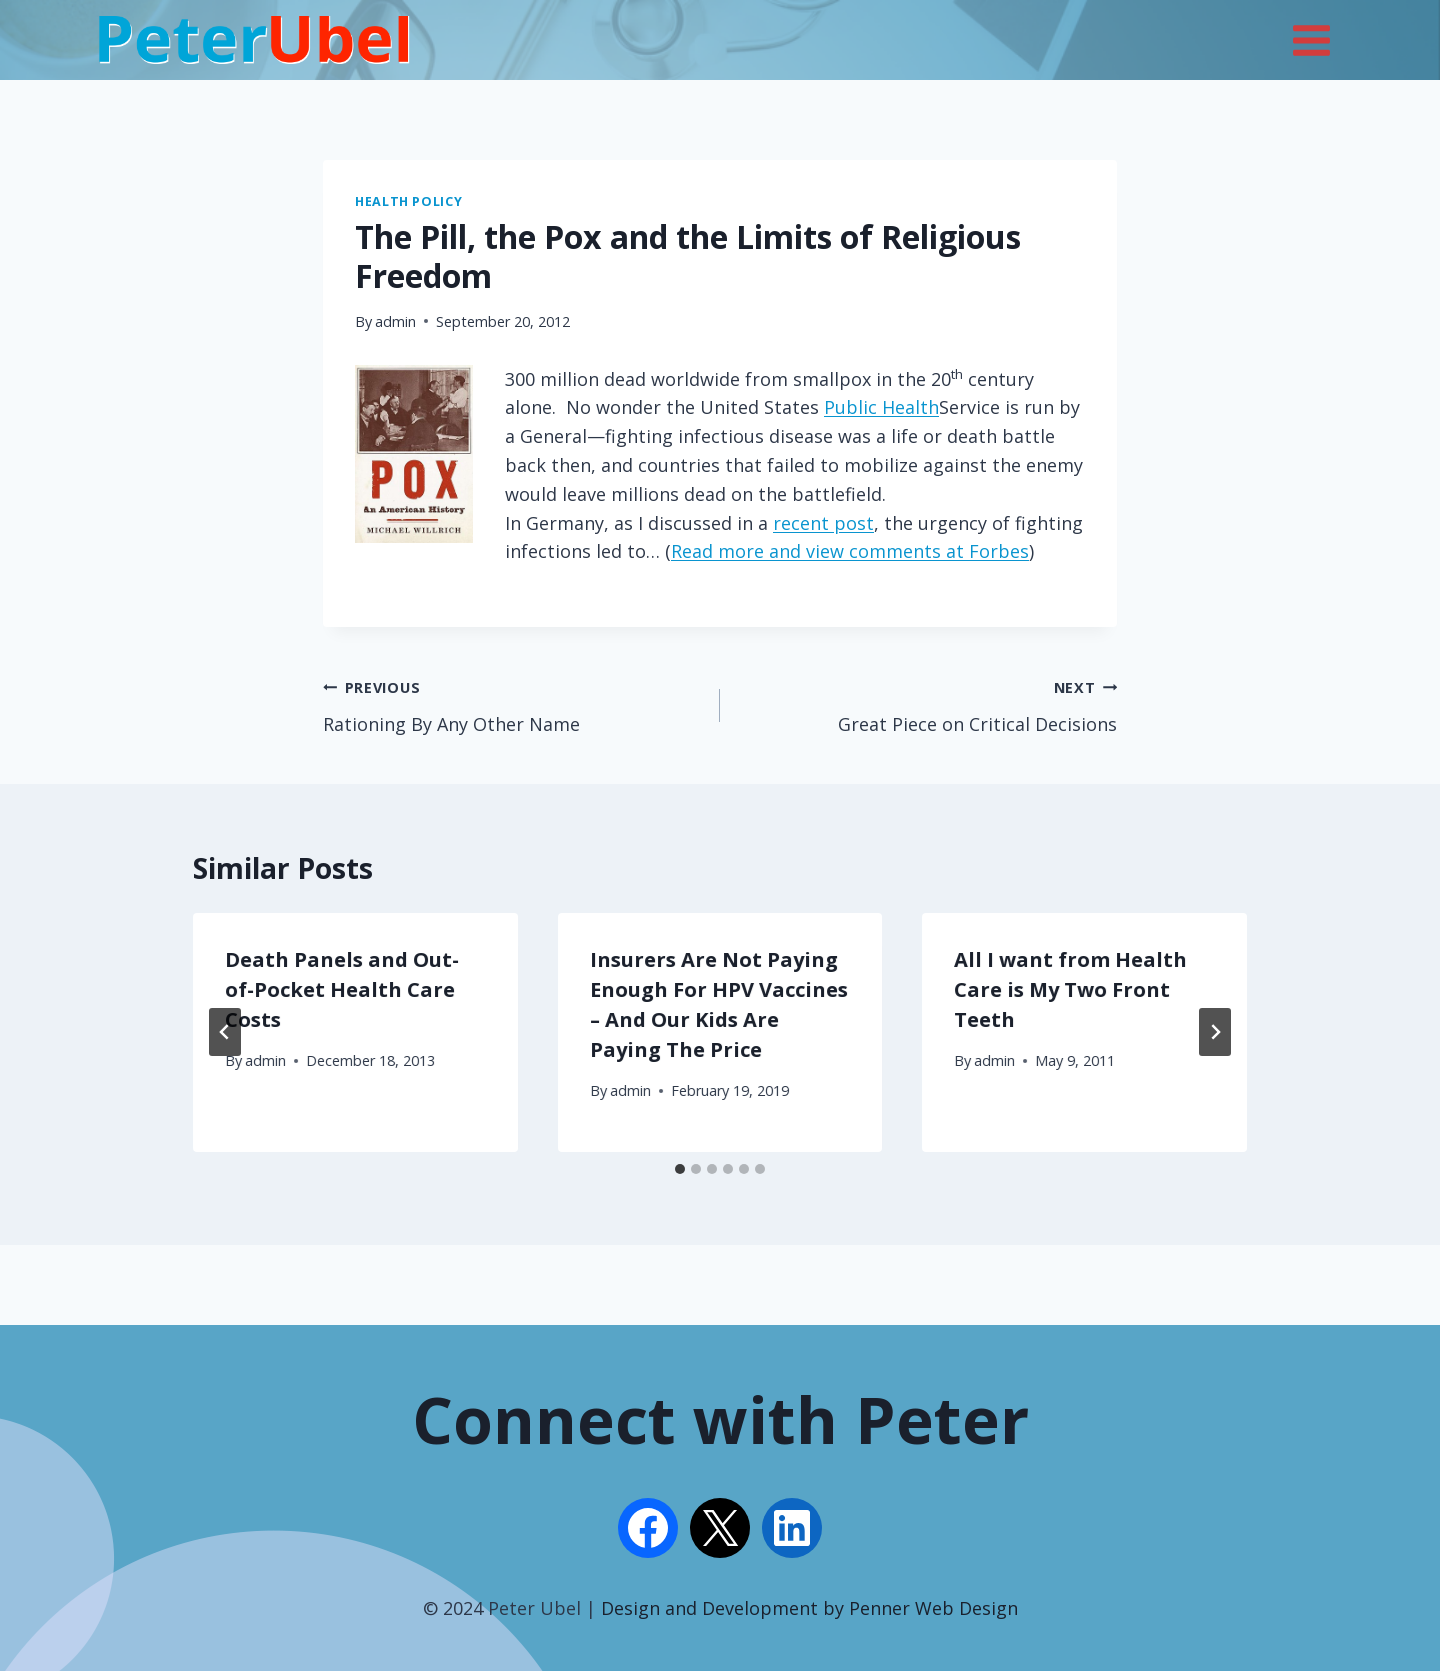  I want to click on Health Policy, so click(408, 201).